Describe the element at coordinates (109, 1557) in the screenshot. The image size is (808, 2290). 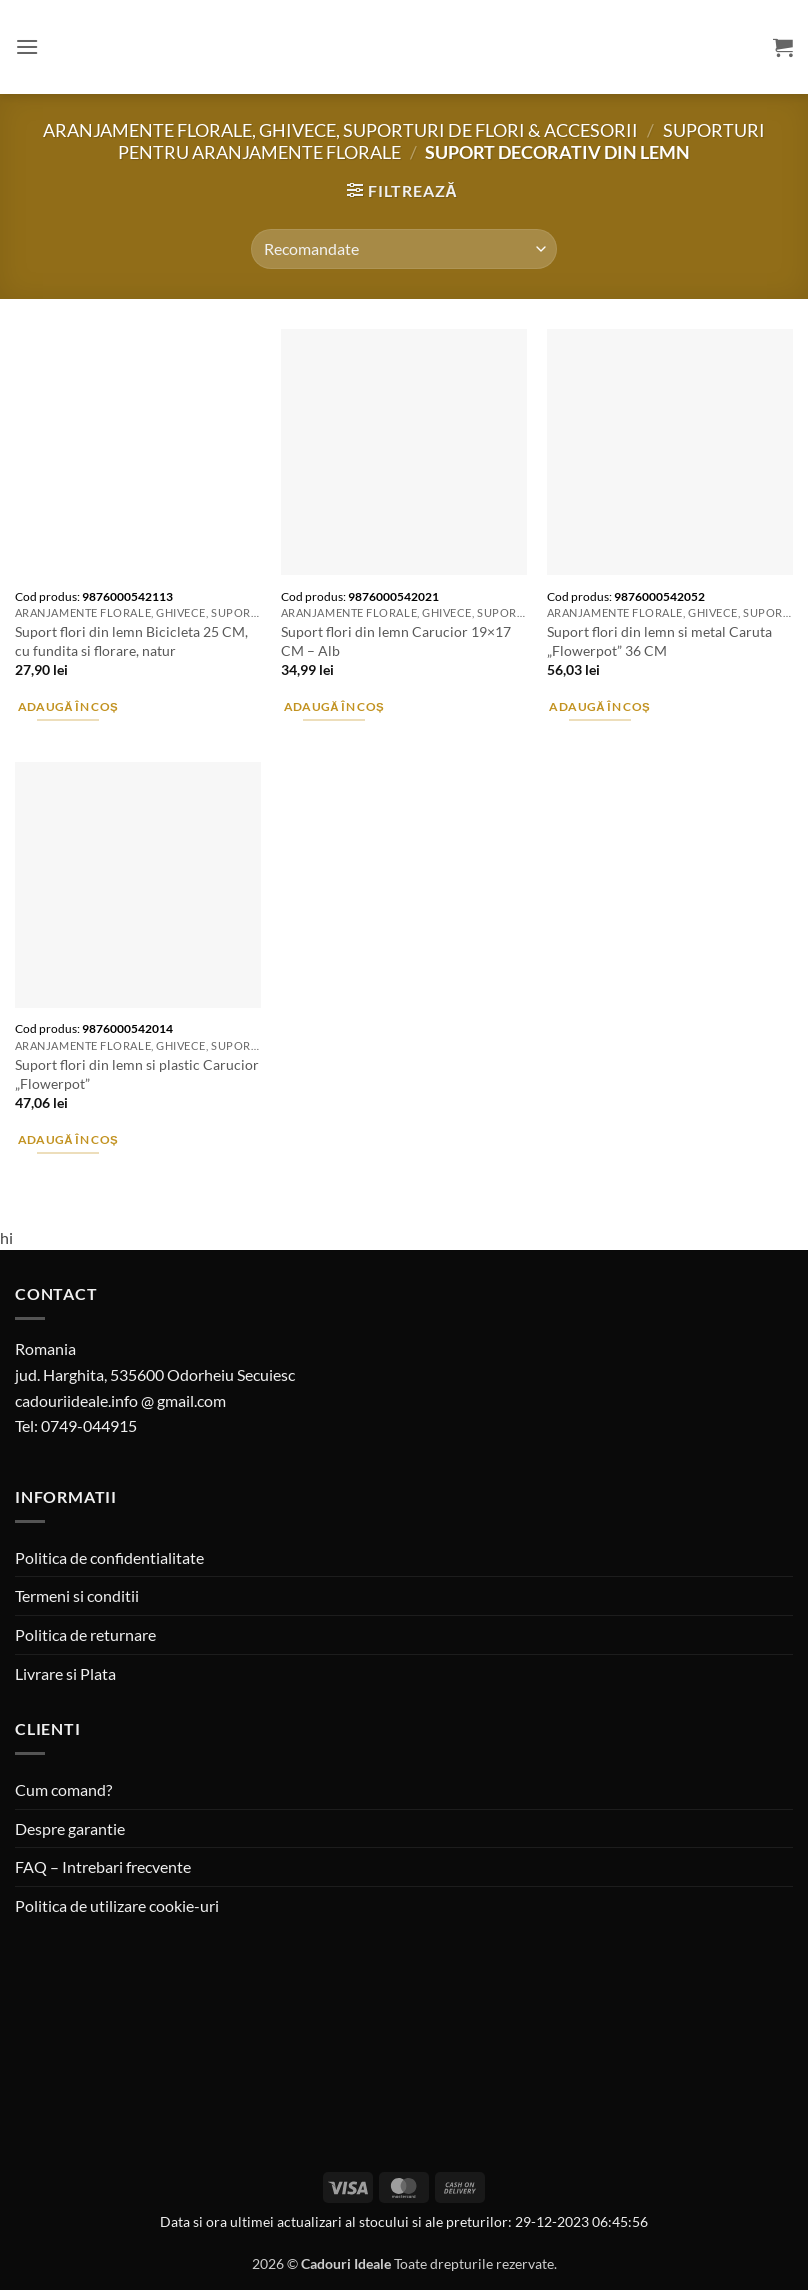
I see `Politica de confidentialitate` at that location.